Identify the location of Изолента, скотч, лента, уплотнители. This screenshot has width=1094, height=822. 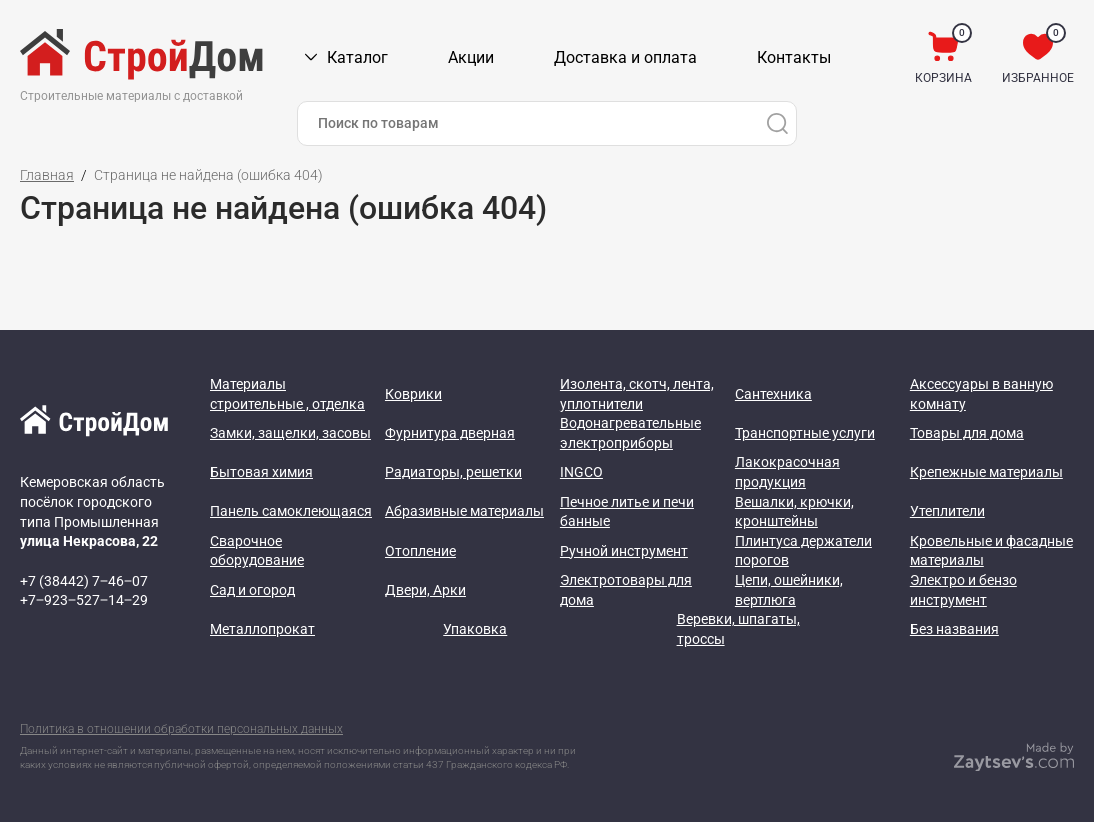
(637, 394).